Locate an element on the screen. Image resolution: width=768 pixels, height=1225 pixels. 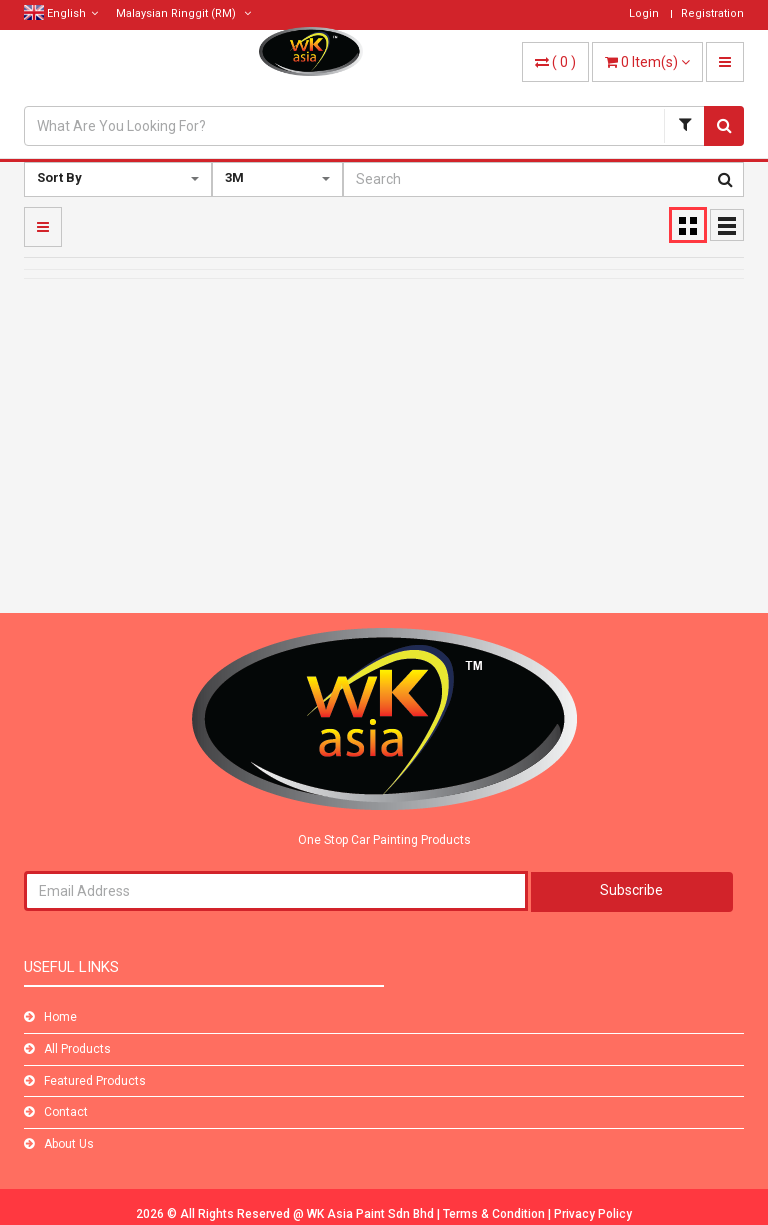
WK Asia Paint Sdn Bhd is located at coordinates (372, 1214).